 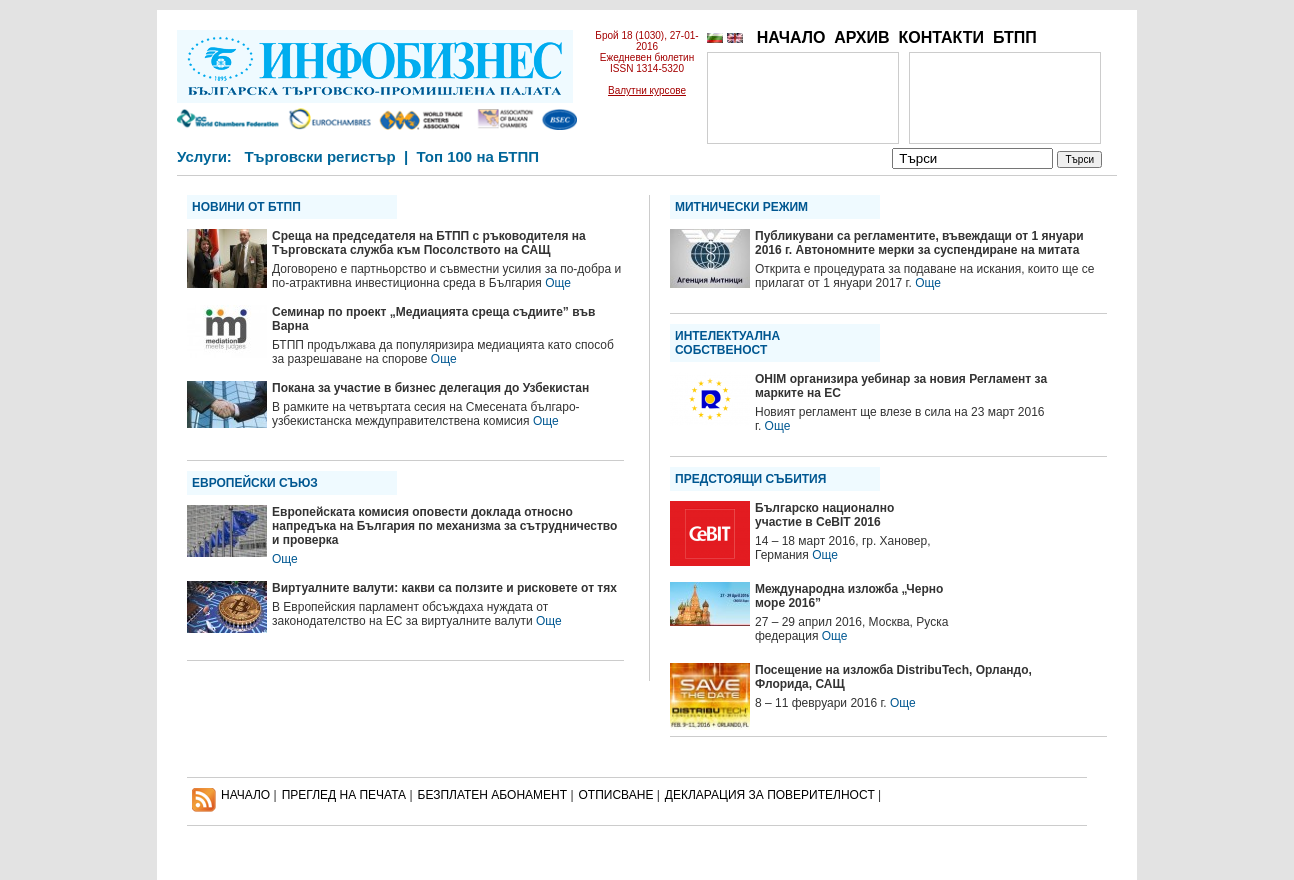 What do you see at coordinates (861, 37) in the screenshot?
I see `АРХИВ` at bounding box center [861, 37].